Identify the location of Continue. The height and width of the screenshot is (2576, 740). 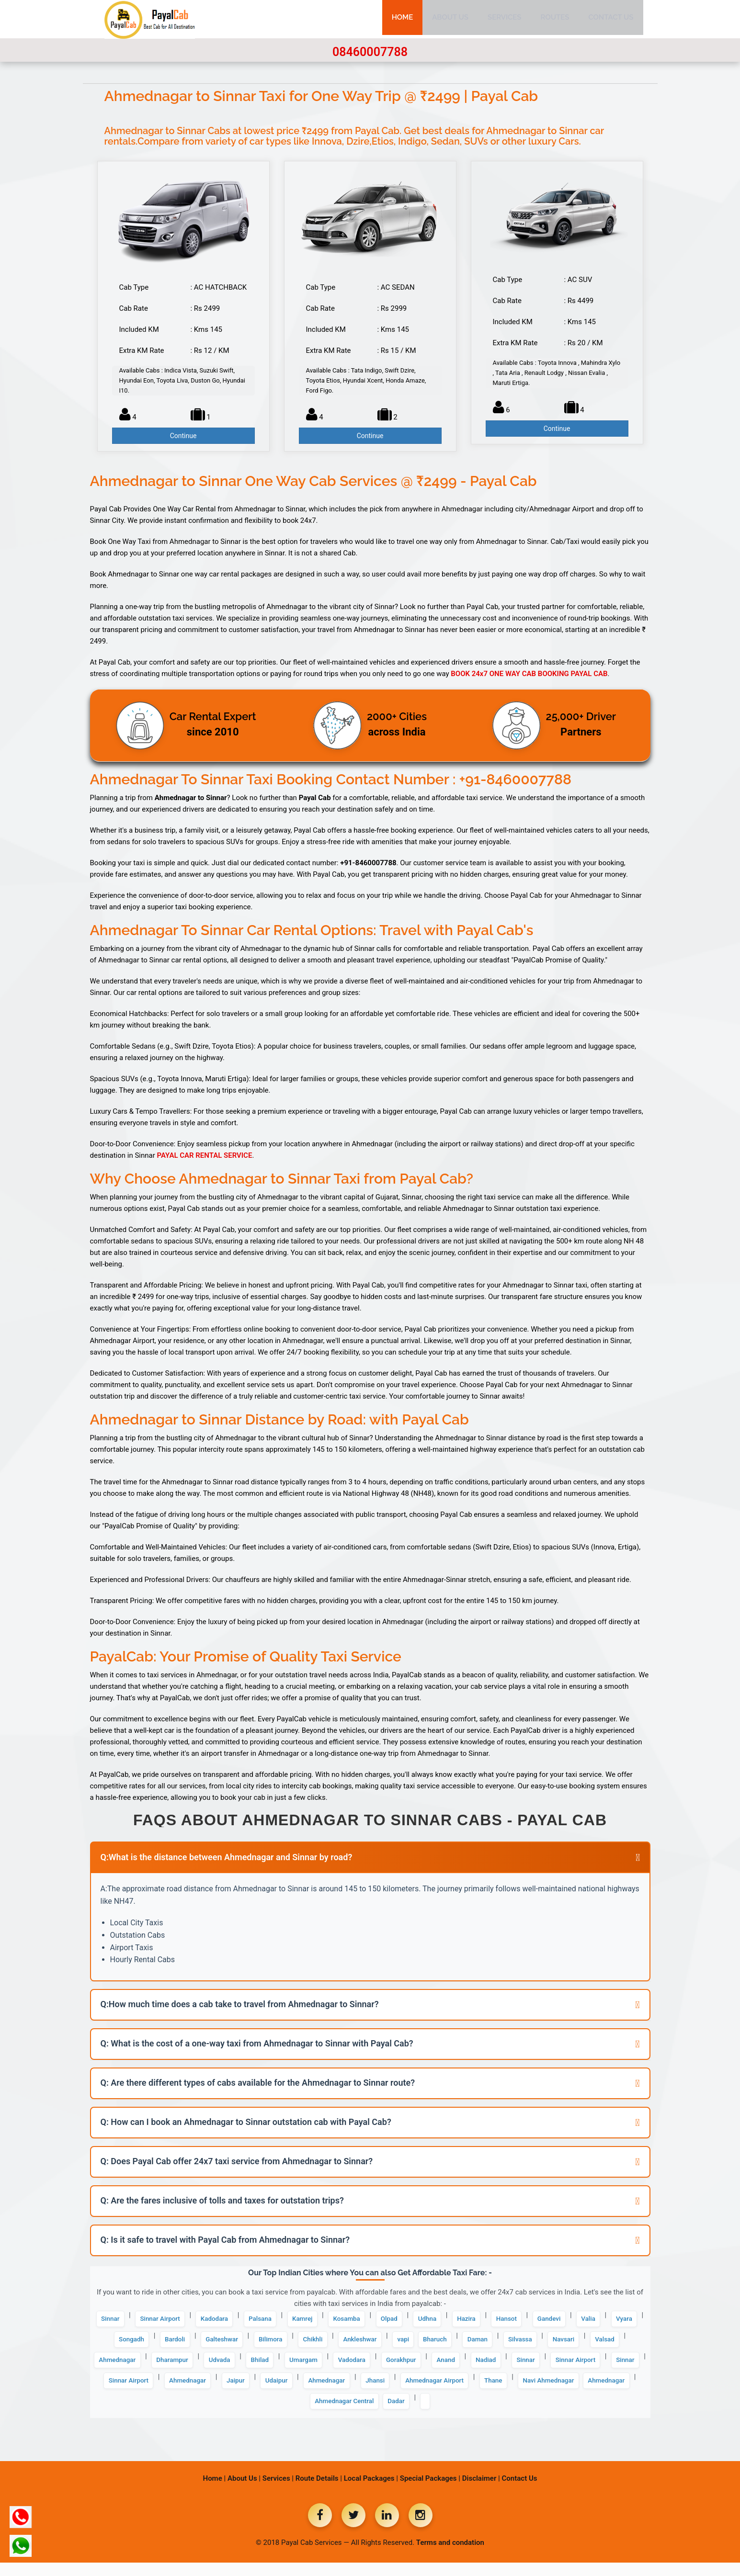
(183, 436).